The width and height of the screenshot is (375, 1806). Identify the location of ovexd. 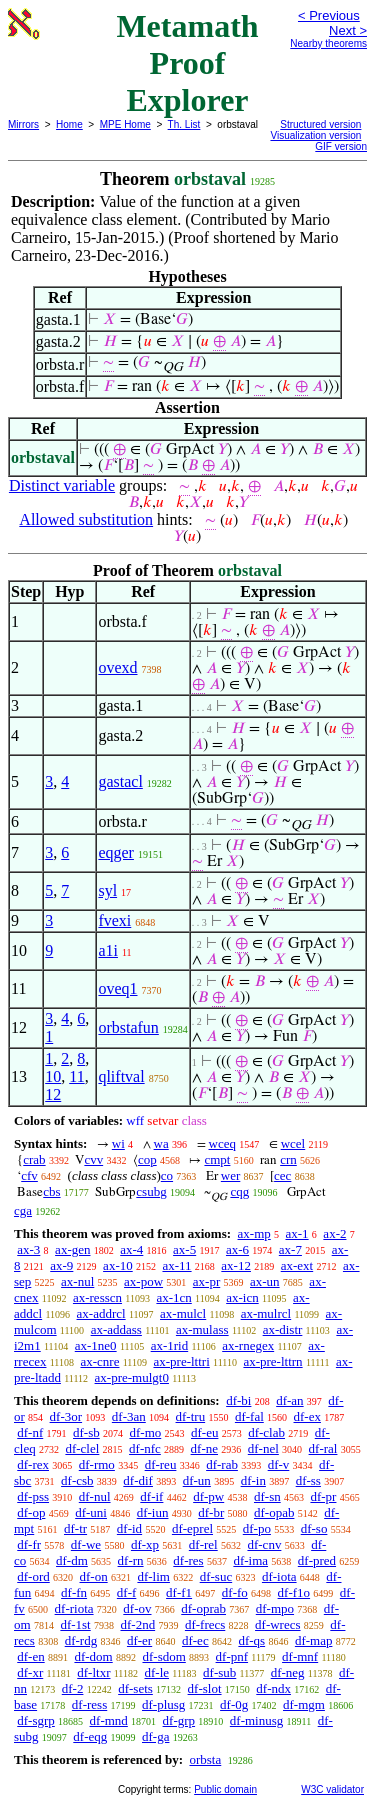
(117, 667).